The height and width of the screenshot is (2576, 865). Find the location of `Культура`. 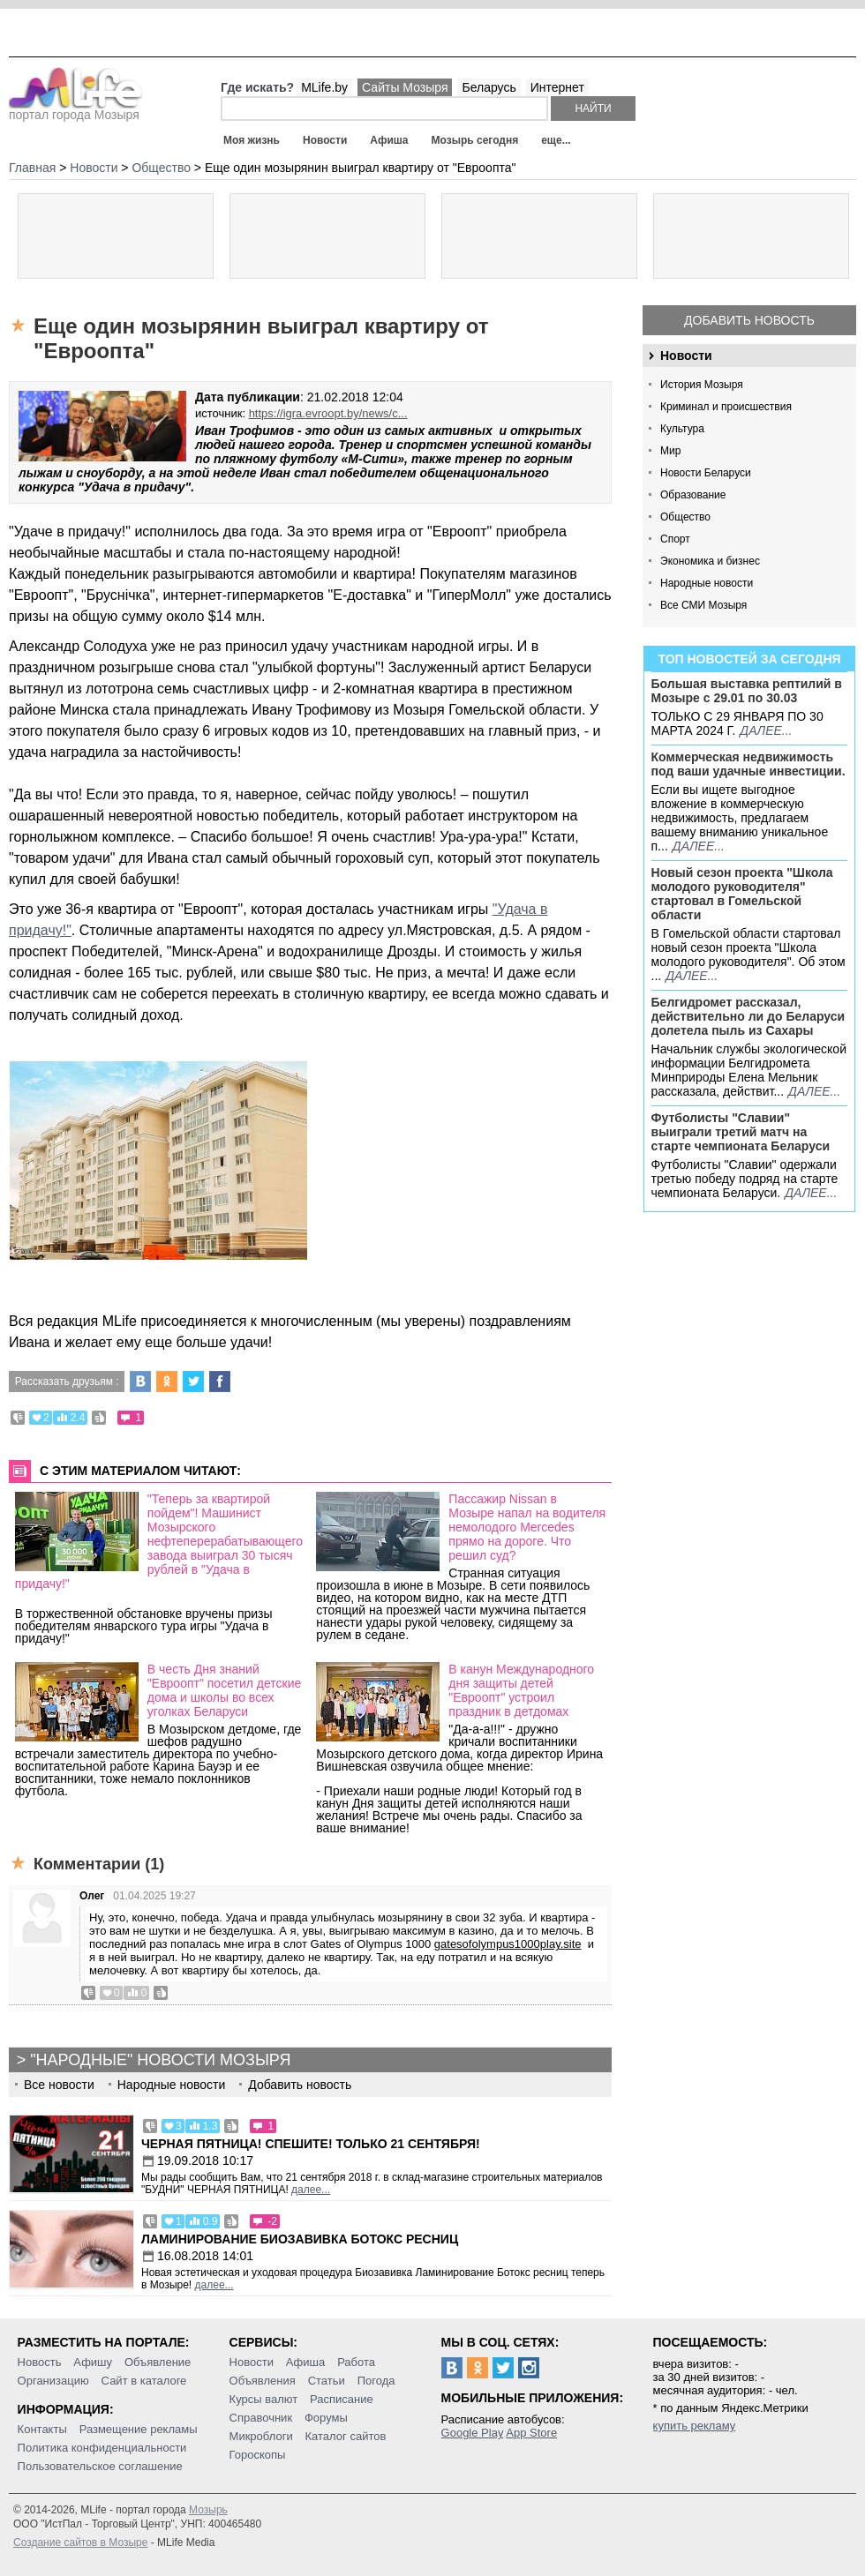

Культура is located at coordinates (682, 429).